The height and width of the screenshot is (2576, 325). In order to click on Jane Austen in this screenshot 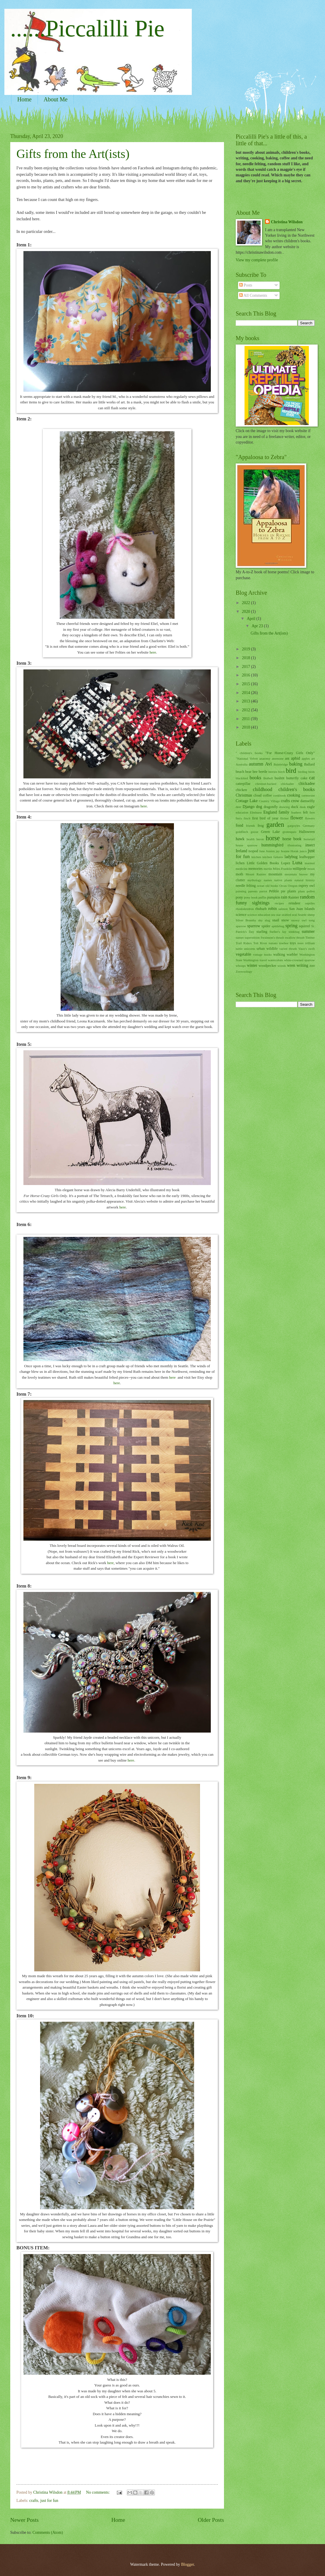, I will do `click(267, 851)`.